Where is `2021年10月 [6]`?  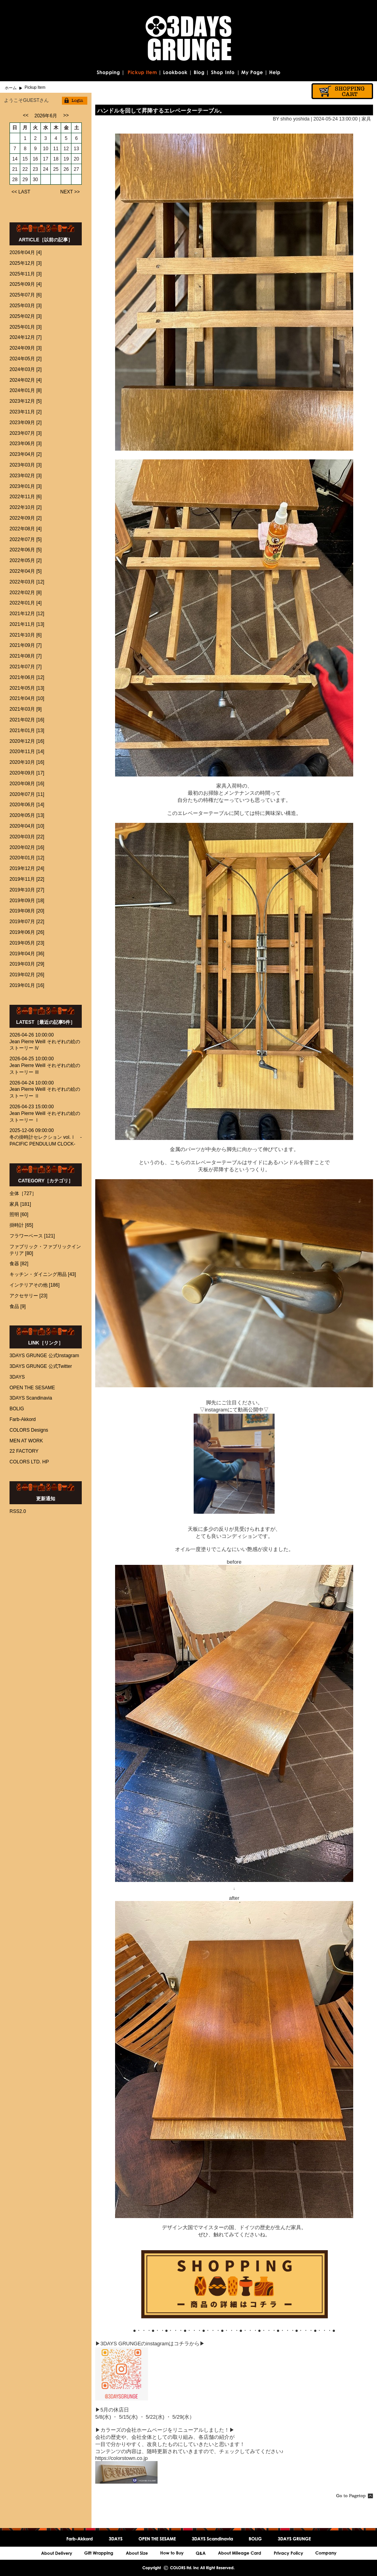
2021年10月 [6] is located at coordinates (26, 635).